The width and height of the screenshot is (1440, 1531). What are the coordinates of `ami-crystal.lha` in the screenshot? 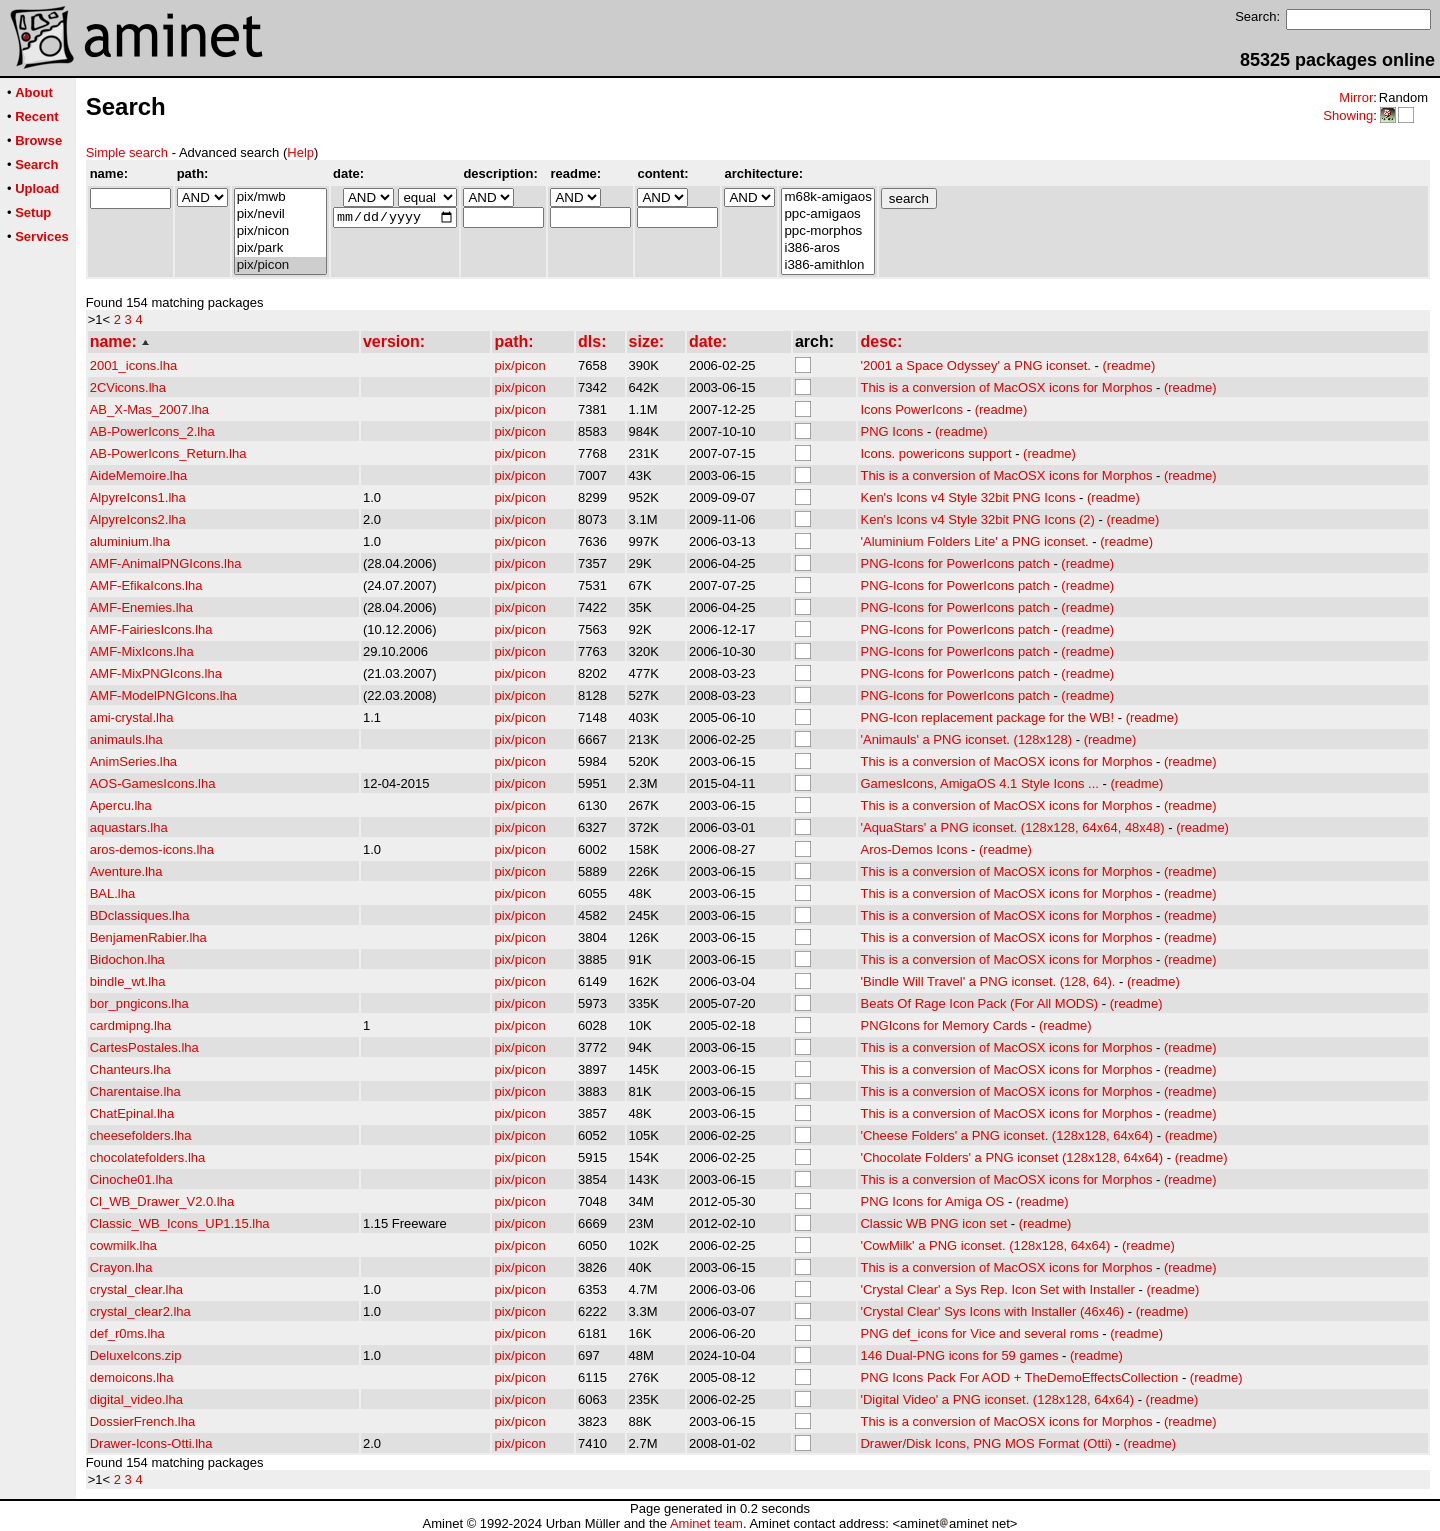 It's located at (132, 717).